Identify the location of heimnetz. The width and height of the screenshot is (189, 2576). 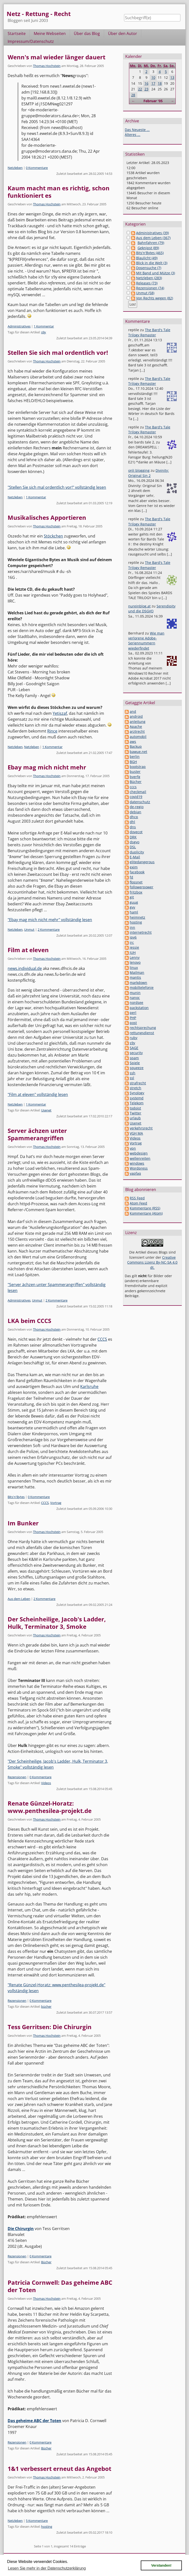
(137, 917).